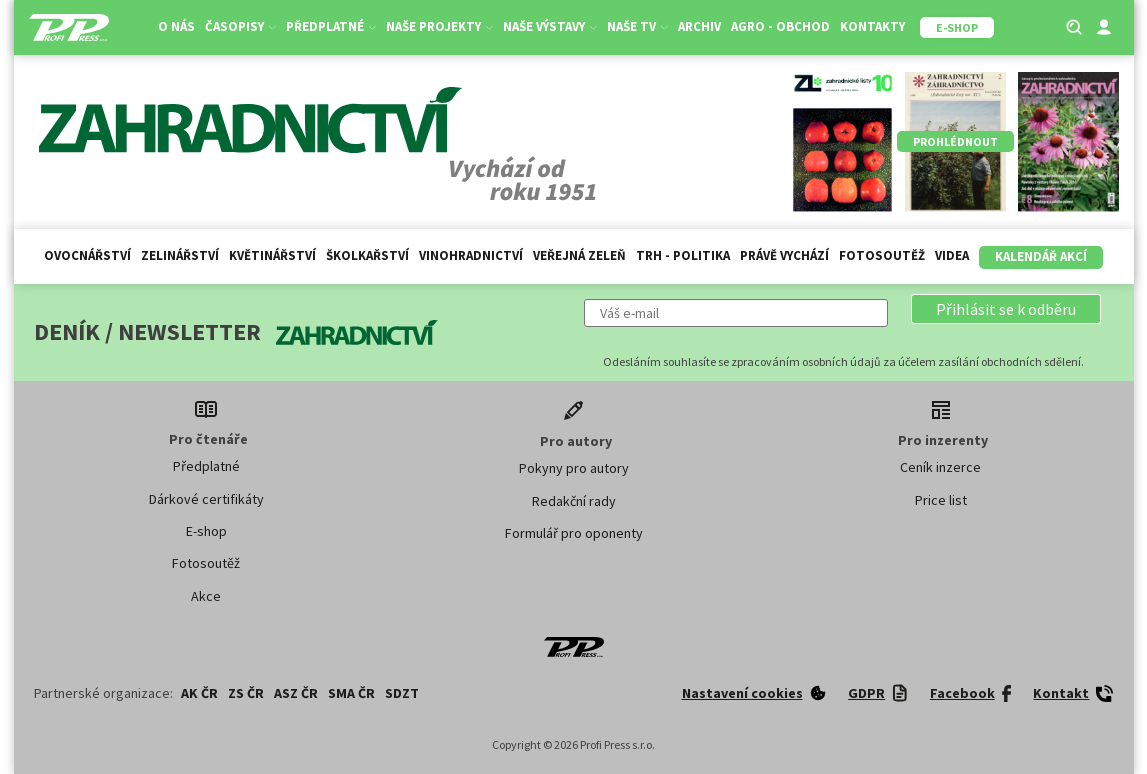 The width and height of the screenshot is (1147, 774). What do you see at coordinates (439, 26) in the screenshot?
I see `Naše projekty` at bounding box center [439, 26].